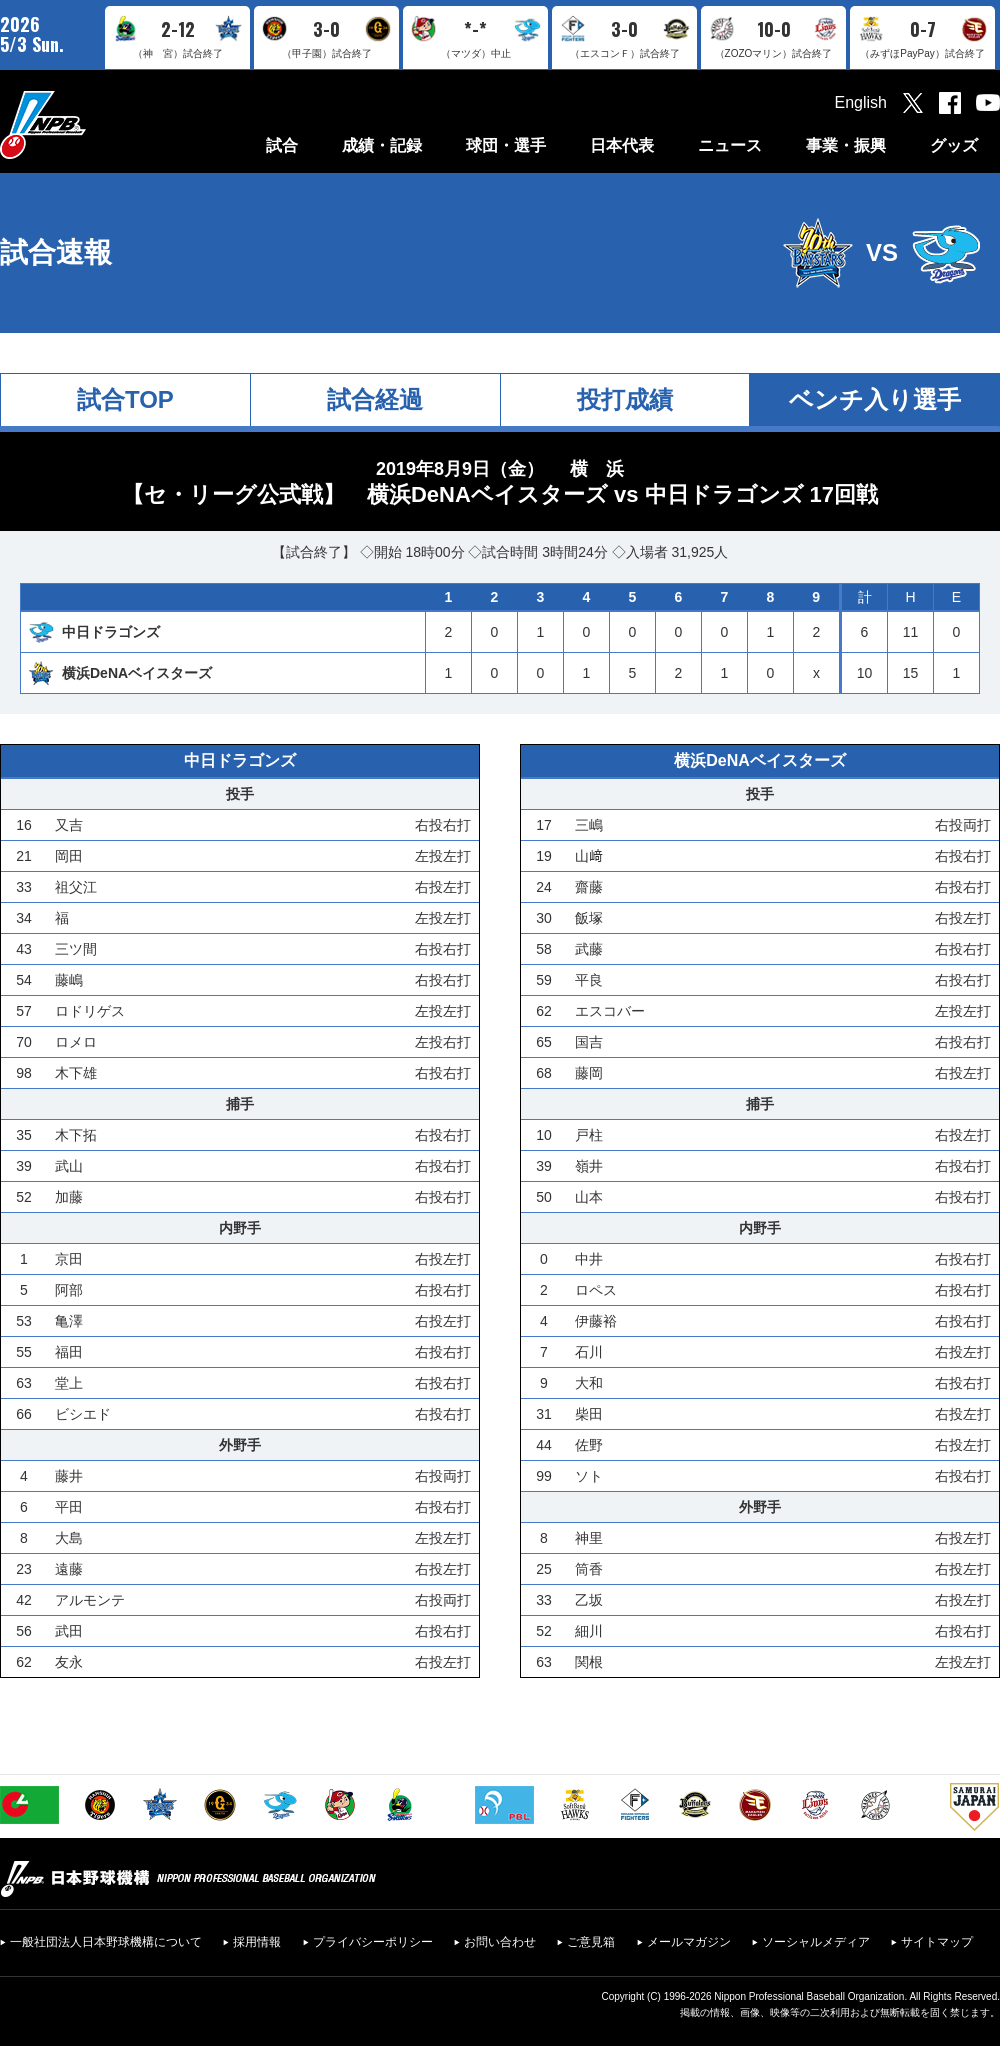 This screenshot has height=2046, width=1000. What do you see at coordinates (69, 1507) in the screenshot?
I see `平田` at bounding box center [69, 1507].